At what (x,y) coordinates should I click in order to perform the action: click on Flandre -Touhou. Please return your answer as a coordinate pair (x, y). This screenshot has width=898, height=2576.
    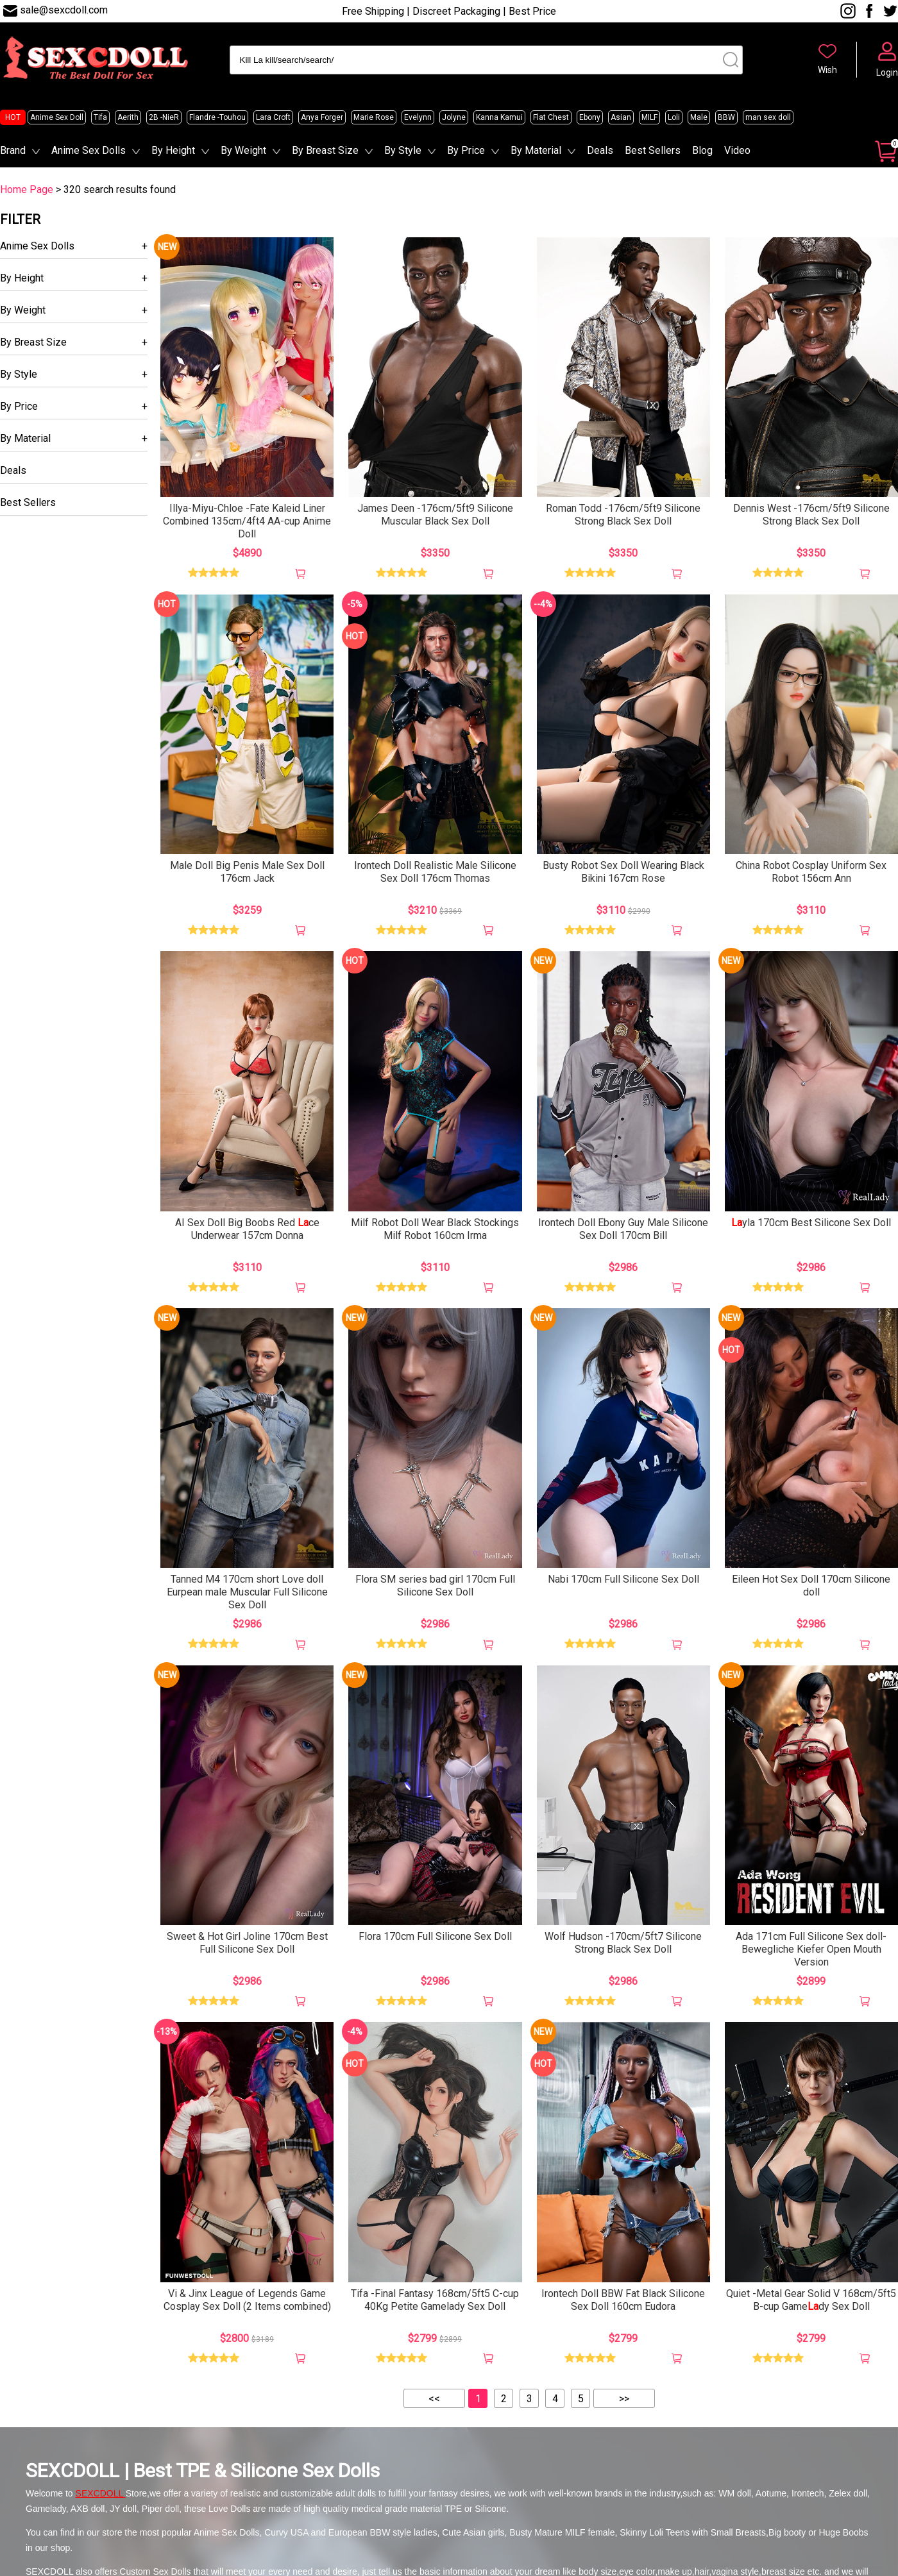
    Looking at the image, I should click on (217, 117).